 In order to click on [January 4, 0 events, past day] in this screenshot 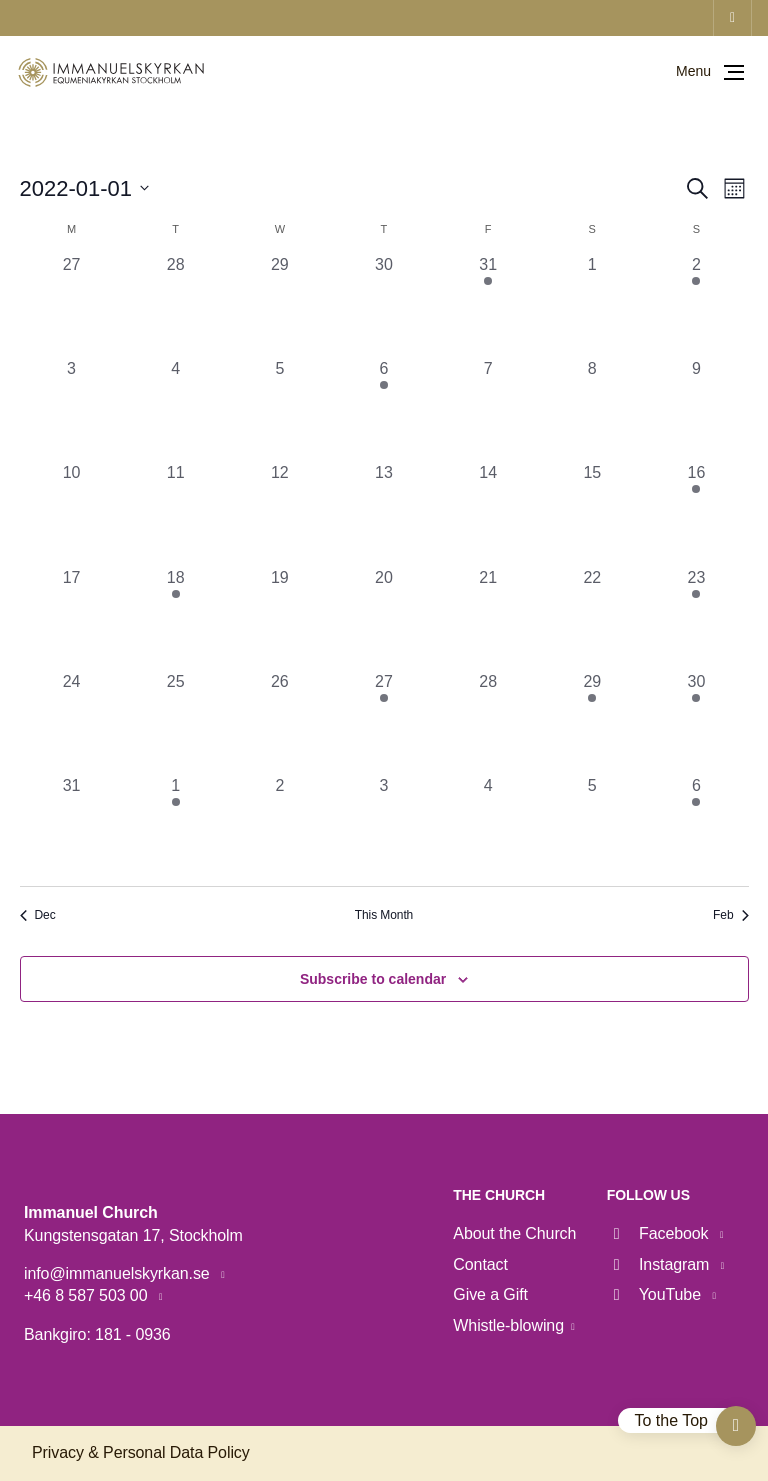, I will do `click(176, 409)`.